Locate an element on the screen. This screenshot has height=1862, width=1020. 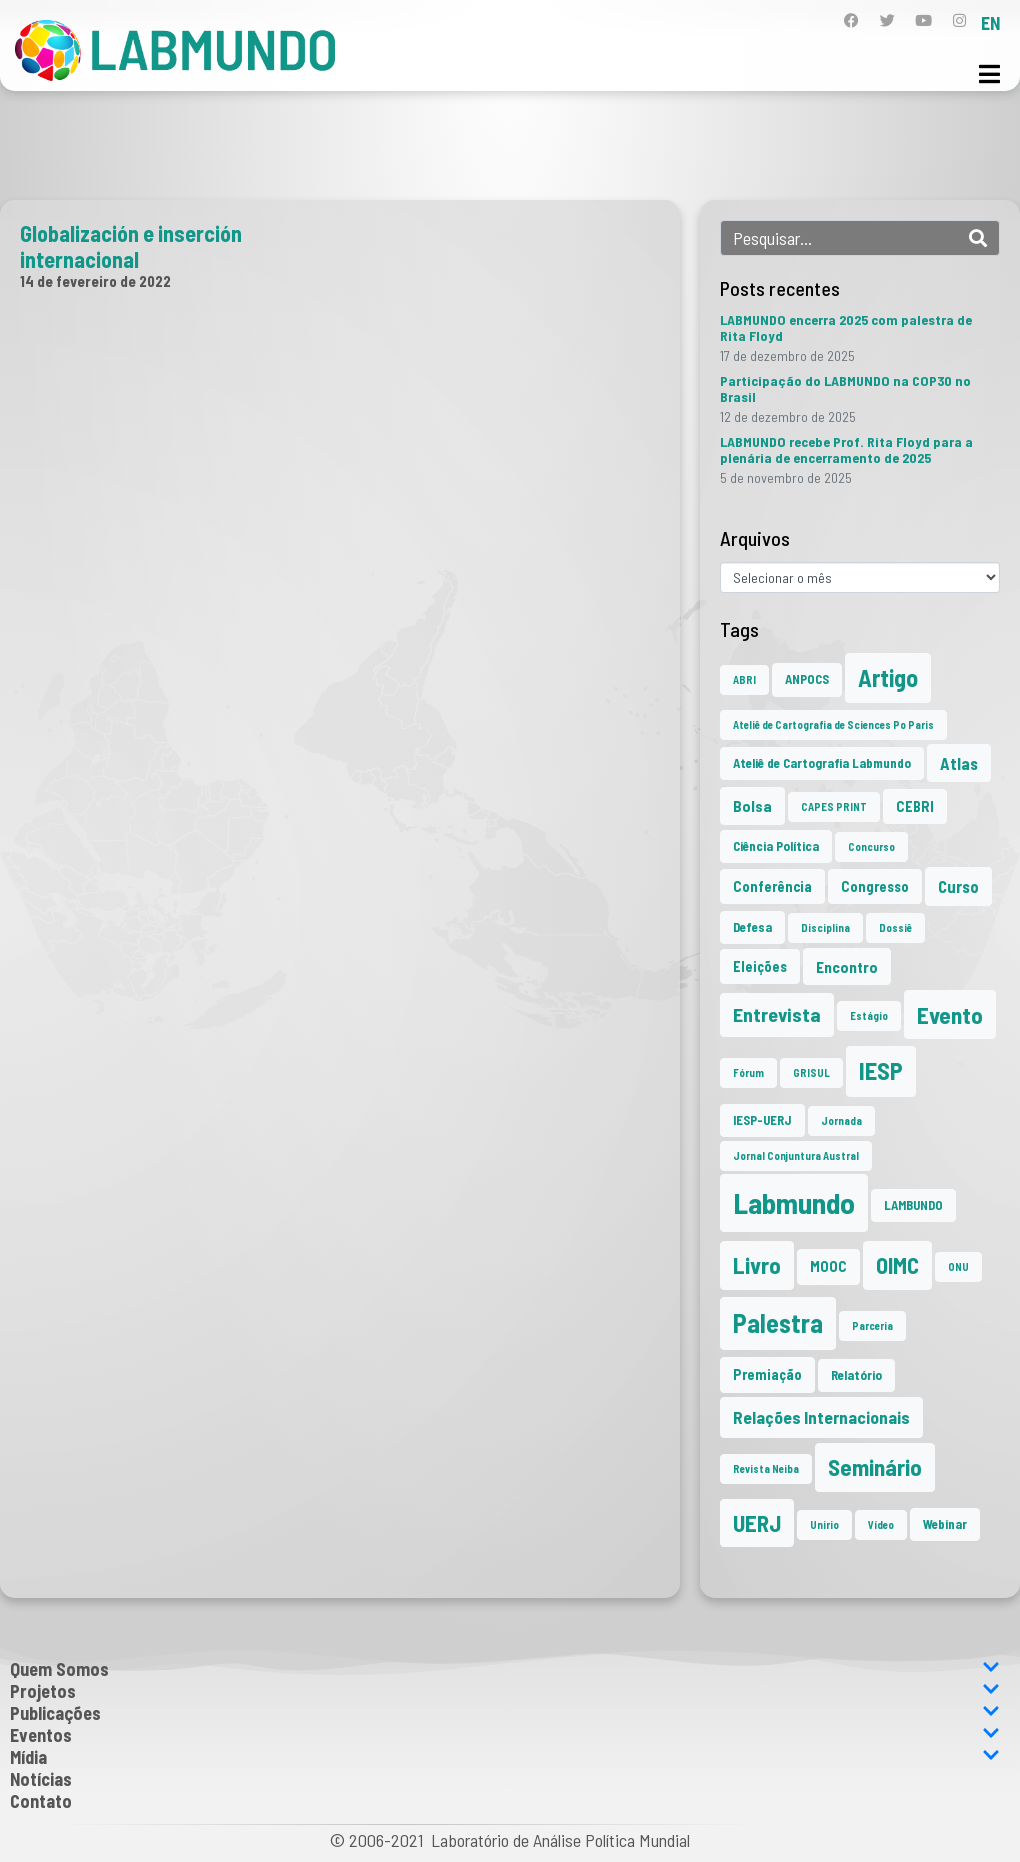
Entrevista [Entrevista (10 itens)] is located at coordinates (777, 1014).